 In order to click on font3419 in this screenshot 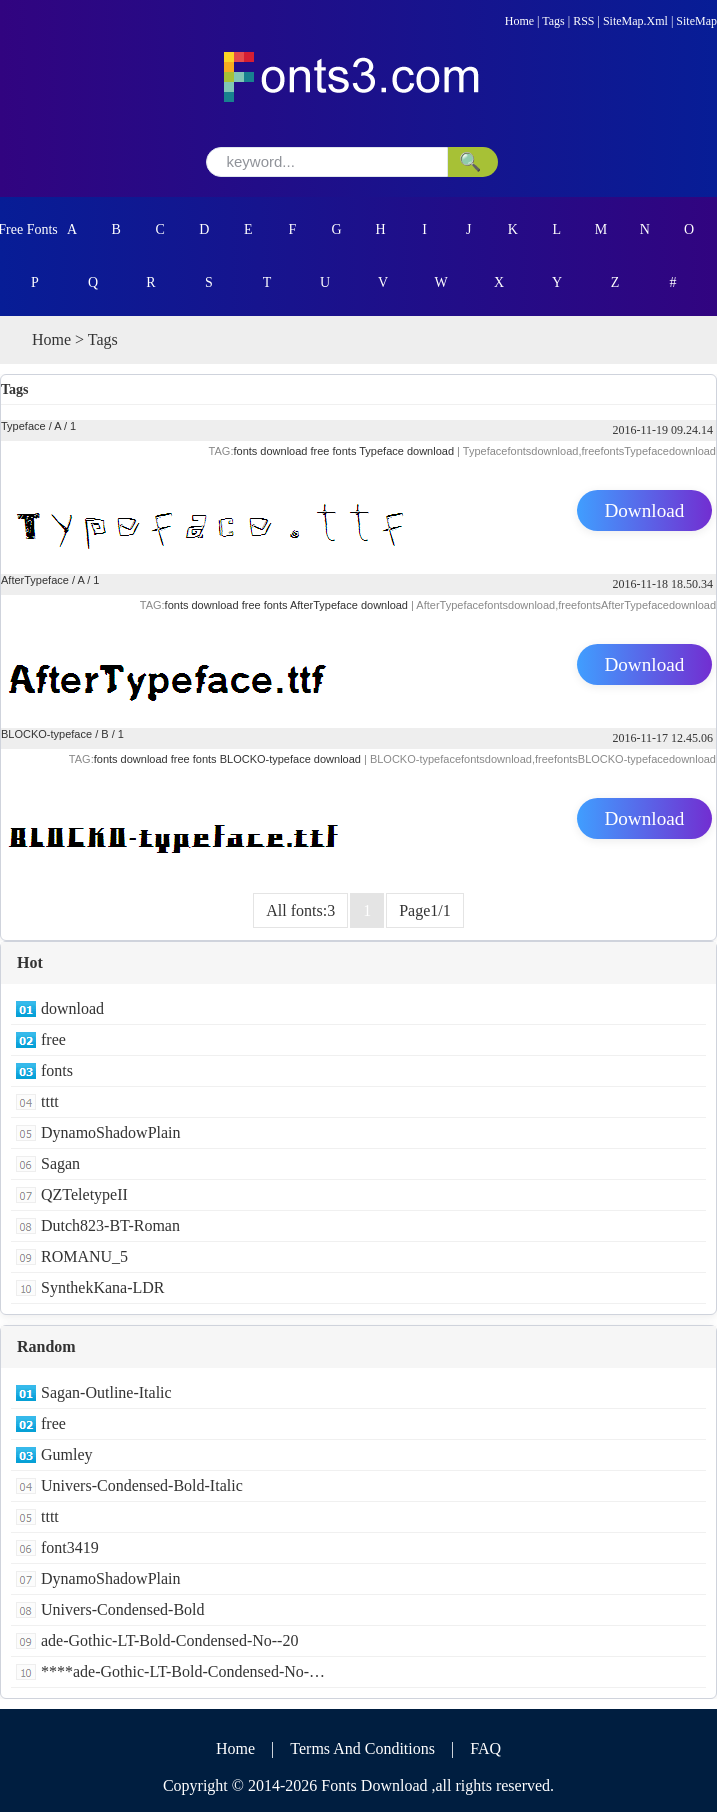, I will do `click(70, 1547)`.